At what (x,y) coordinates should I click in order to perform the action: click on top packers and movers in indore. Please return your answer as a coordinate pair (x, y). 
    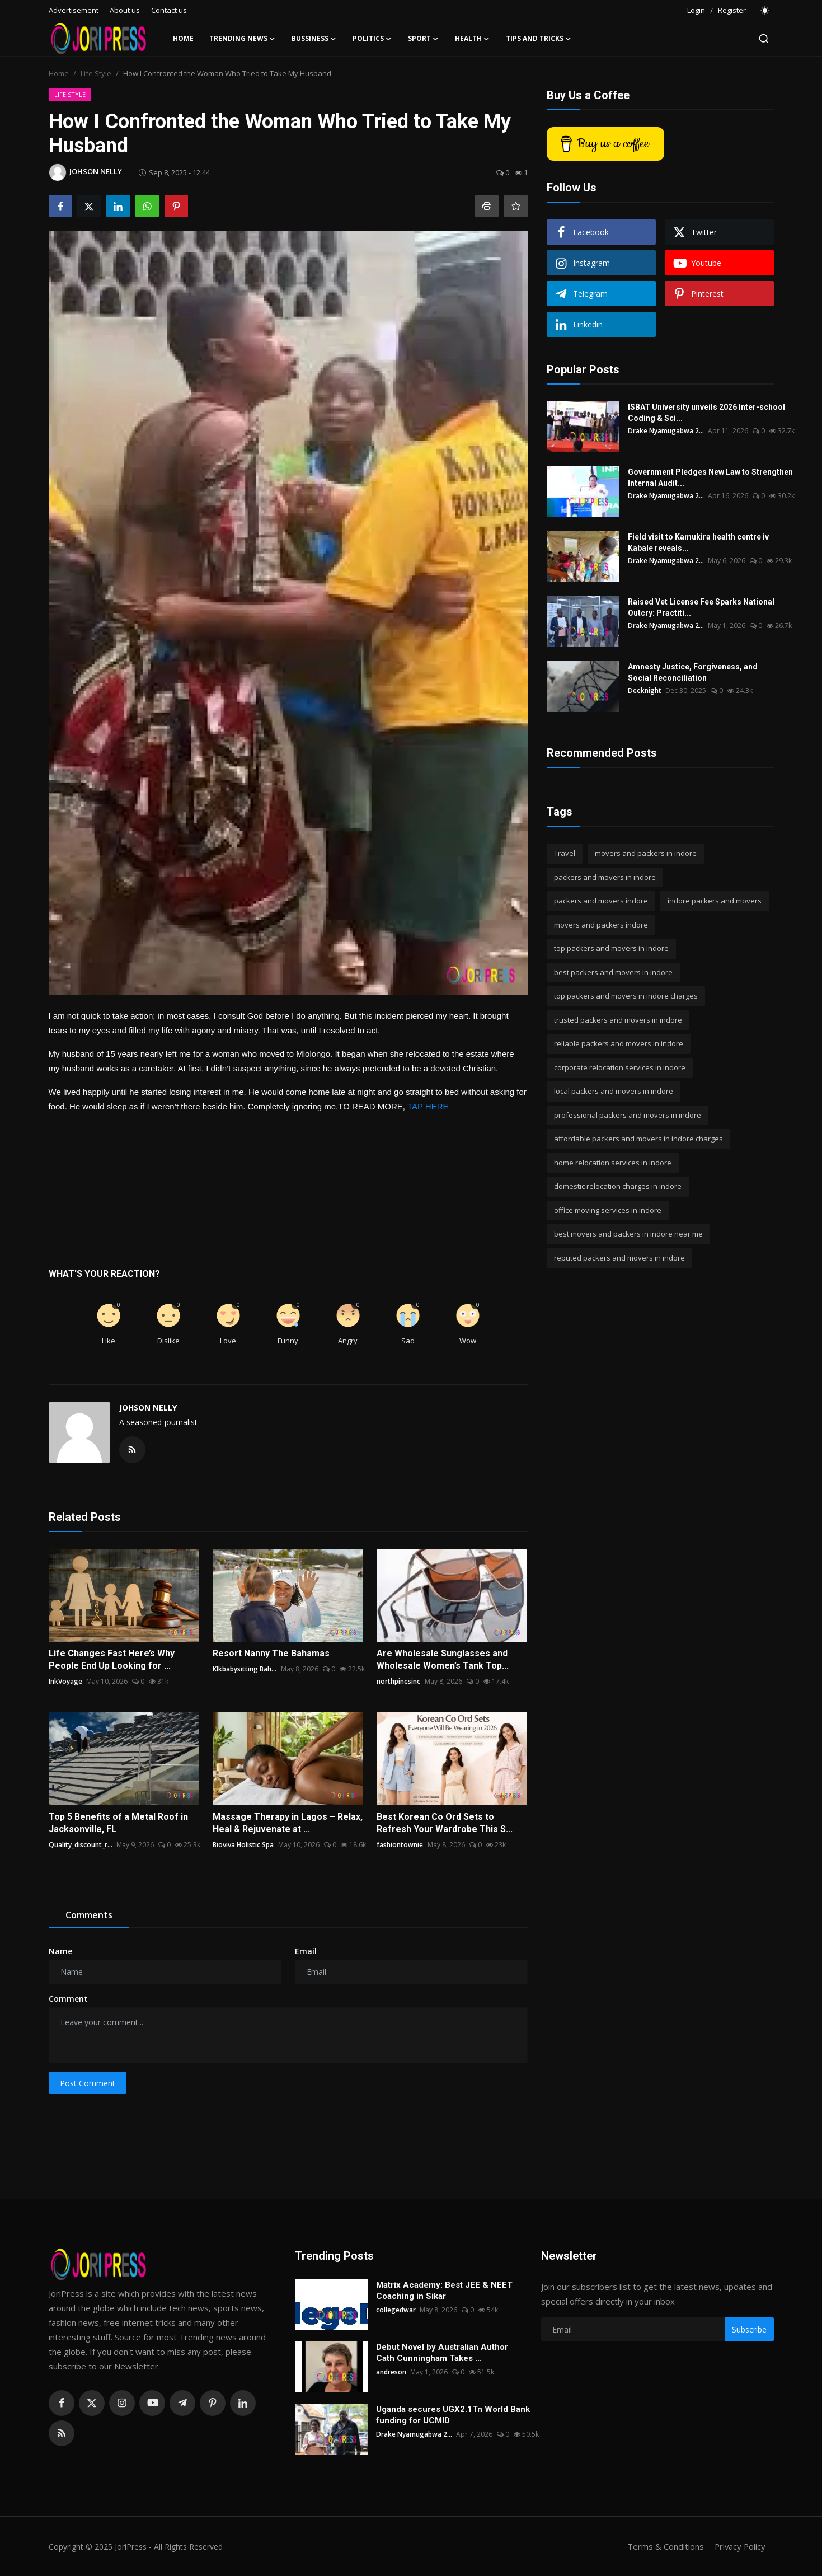
    Looking at the image, I should click on (611, 948).